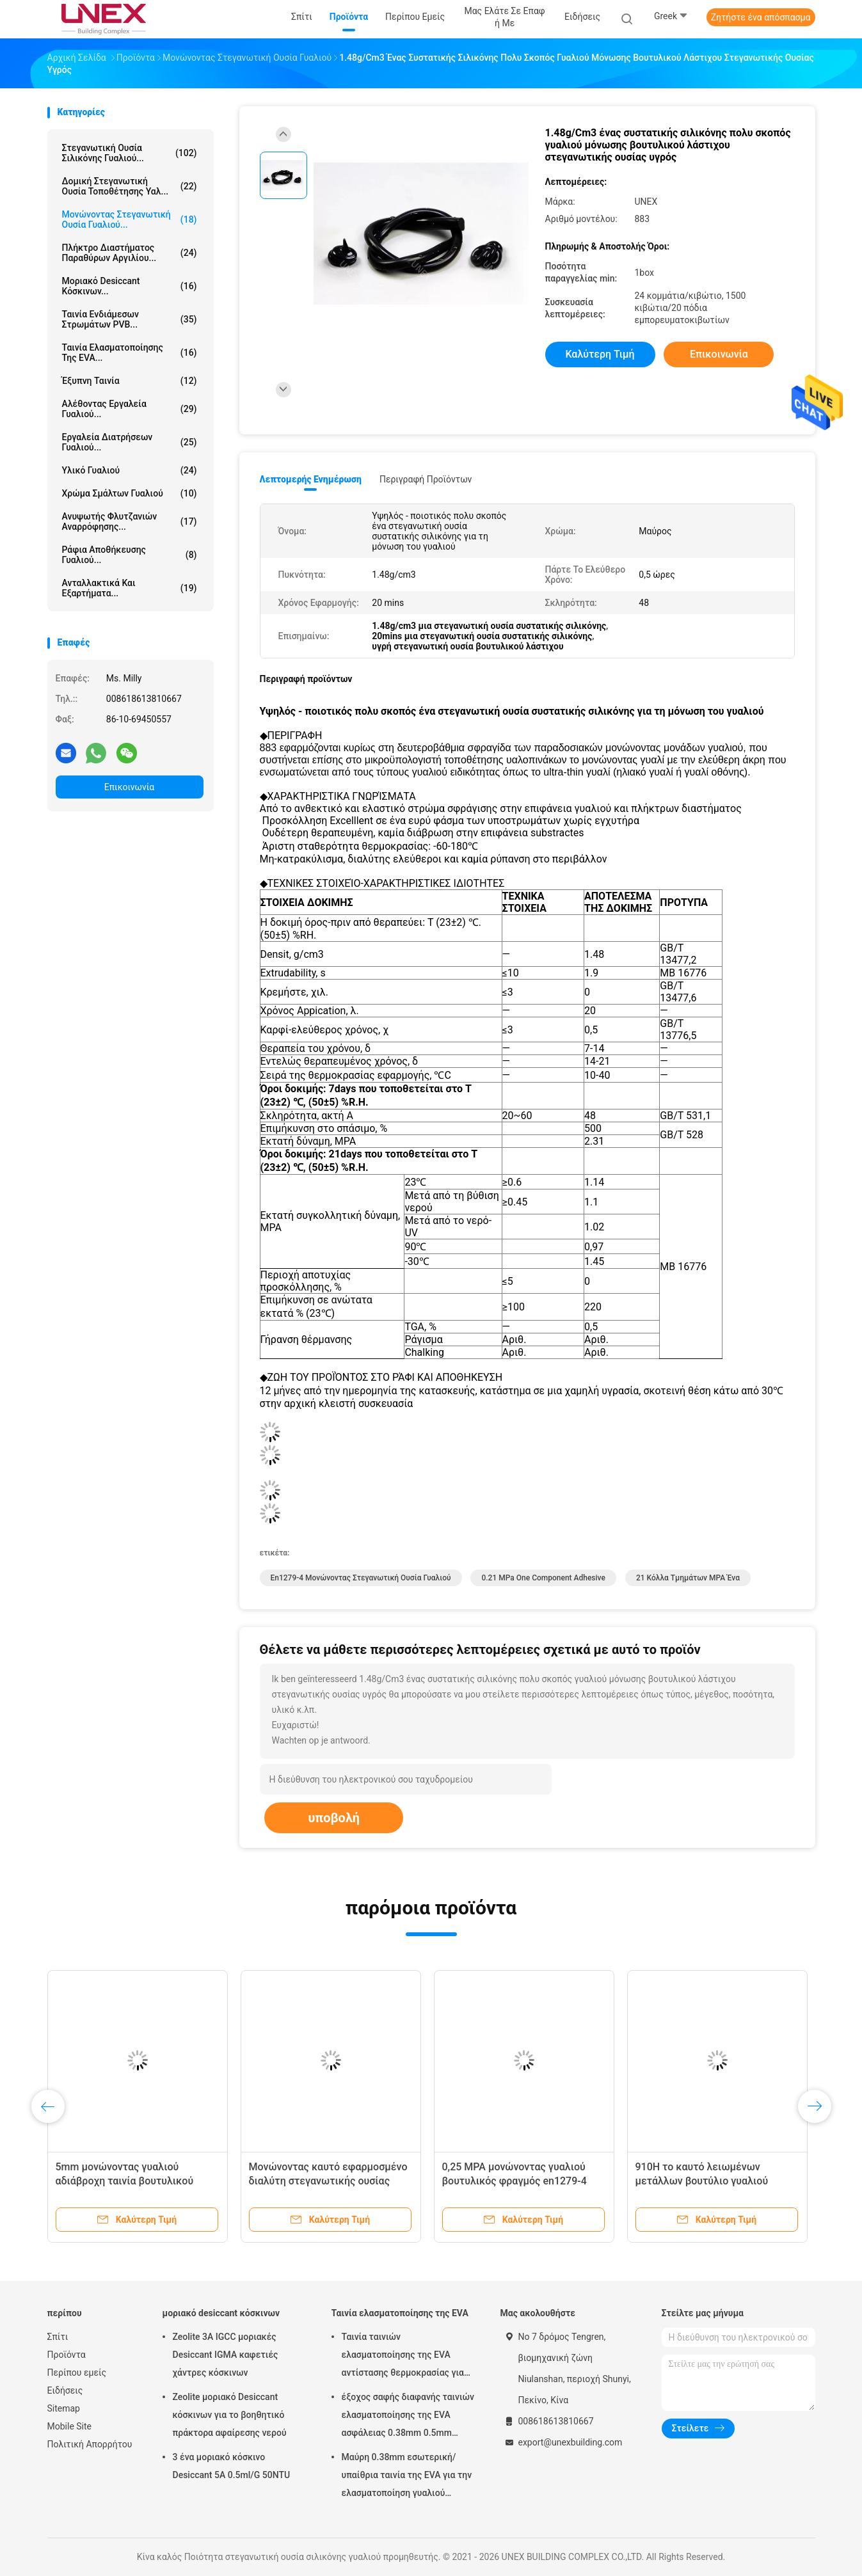 The width and height of the screenshot is (862, 2576). Describe the element at coordinates (230, 2415) in the screenshot. I see `Zeolite μοριακό Desiccant κόσκινων για το βοηθητικό πράκτορα αφαίρεσης νερού` at that location.